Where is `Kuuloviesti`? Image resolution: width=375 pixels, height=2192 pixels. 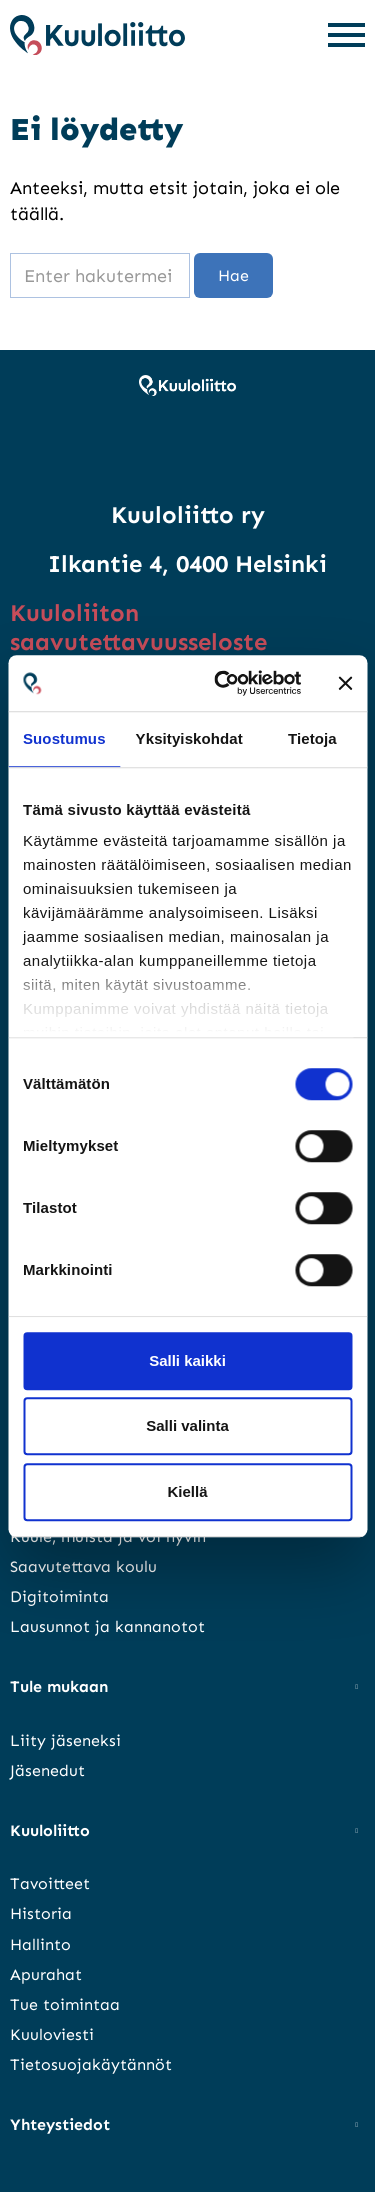 Kuuloviesti is located at coordinates (52, 2034).